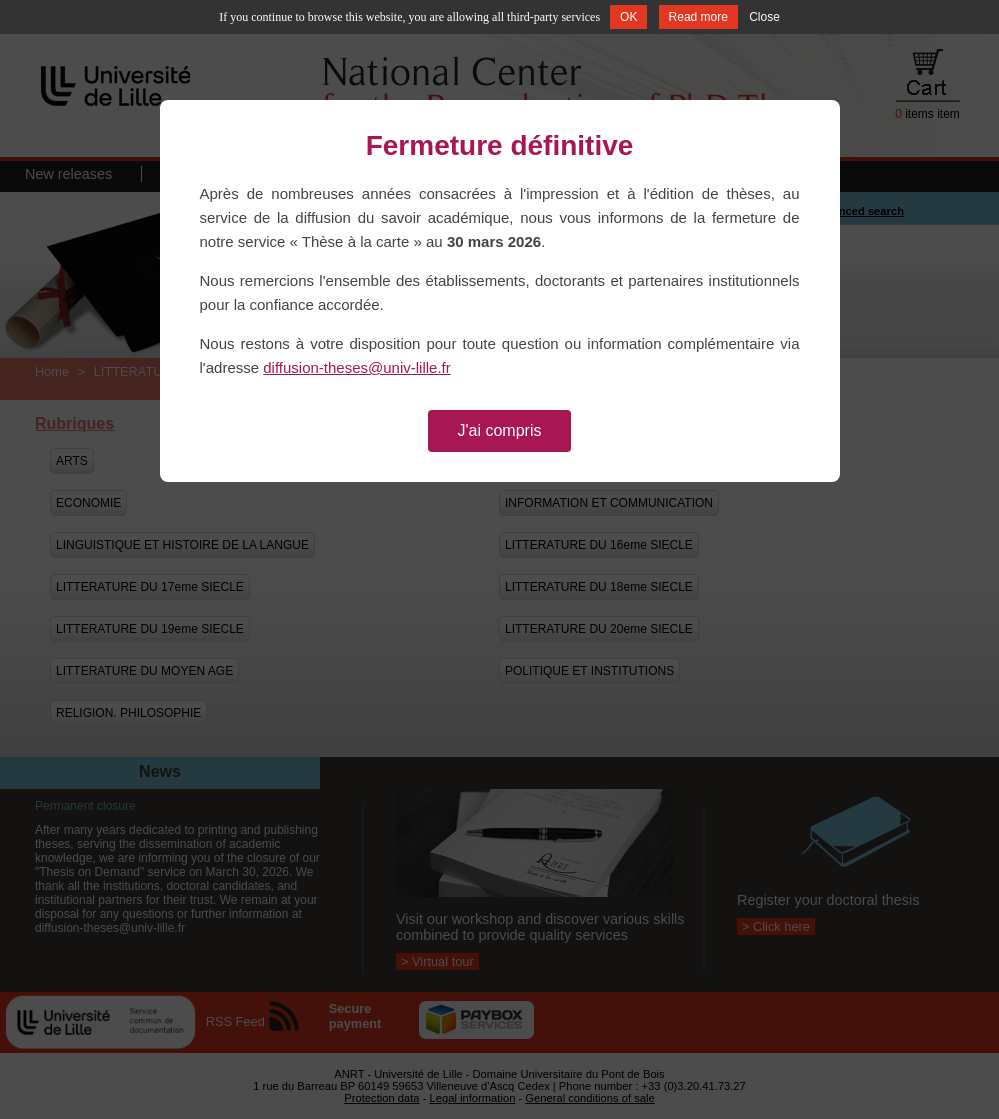 Image resolution: width=999 pixels, height=1119 pixels. Describe the element at coordinates (357, 367) in the screenshot. I see `diffusion-theses@univ-lille.fr` at that location.